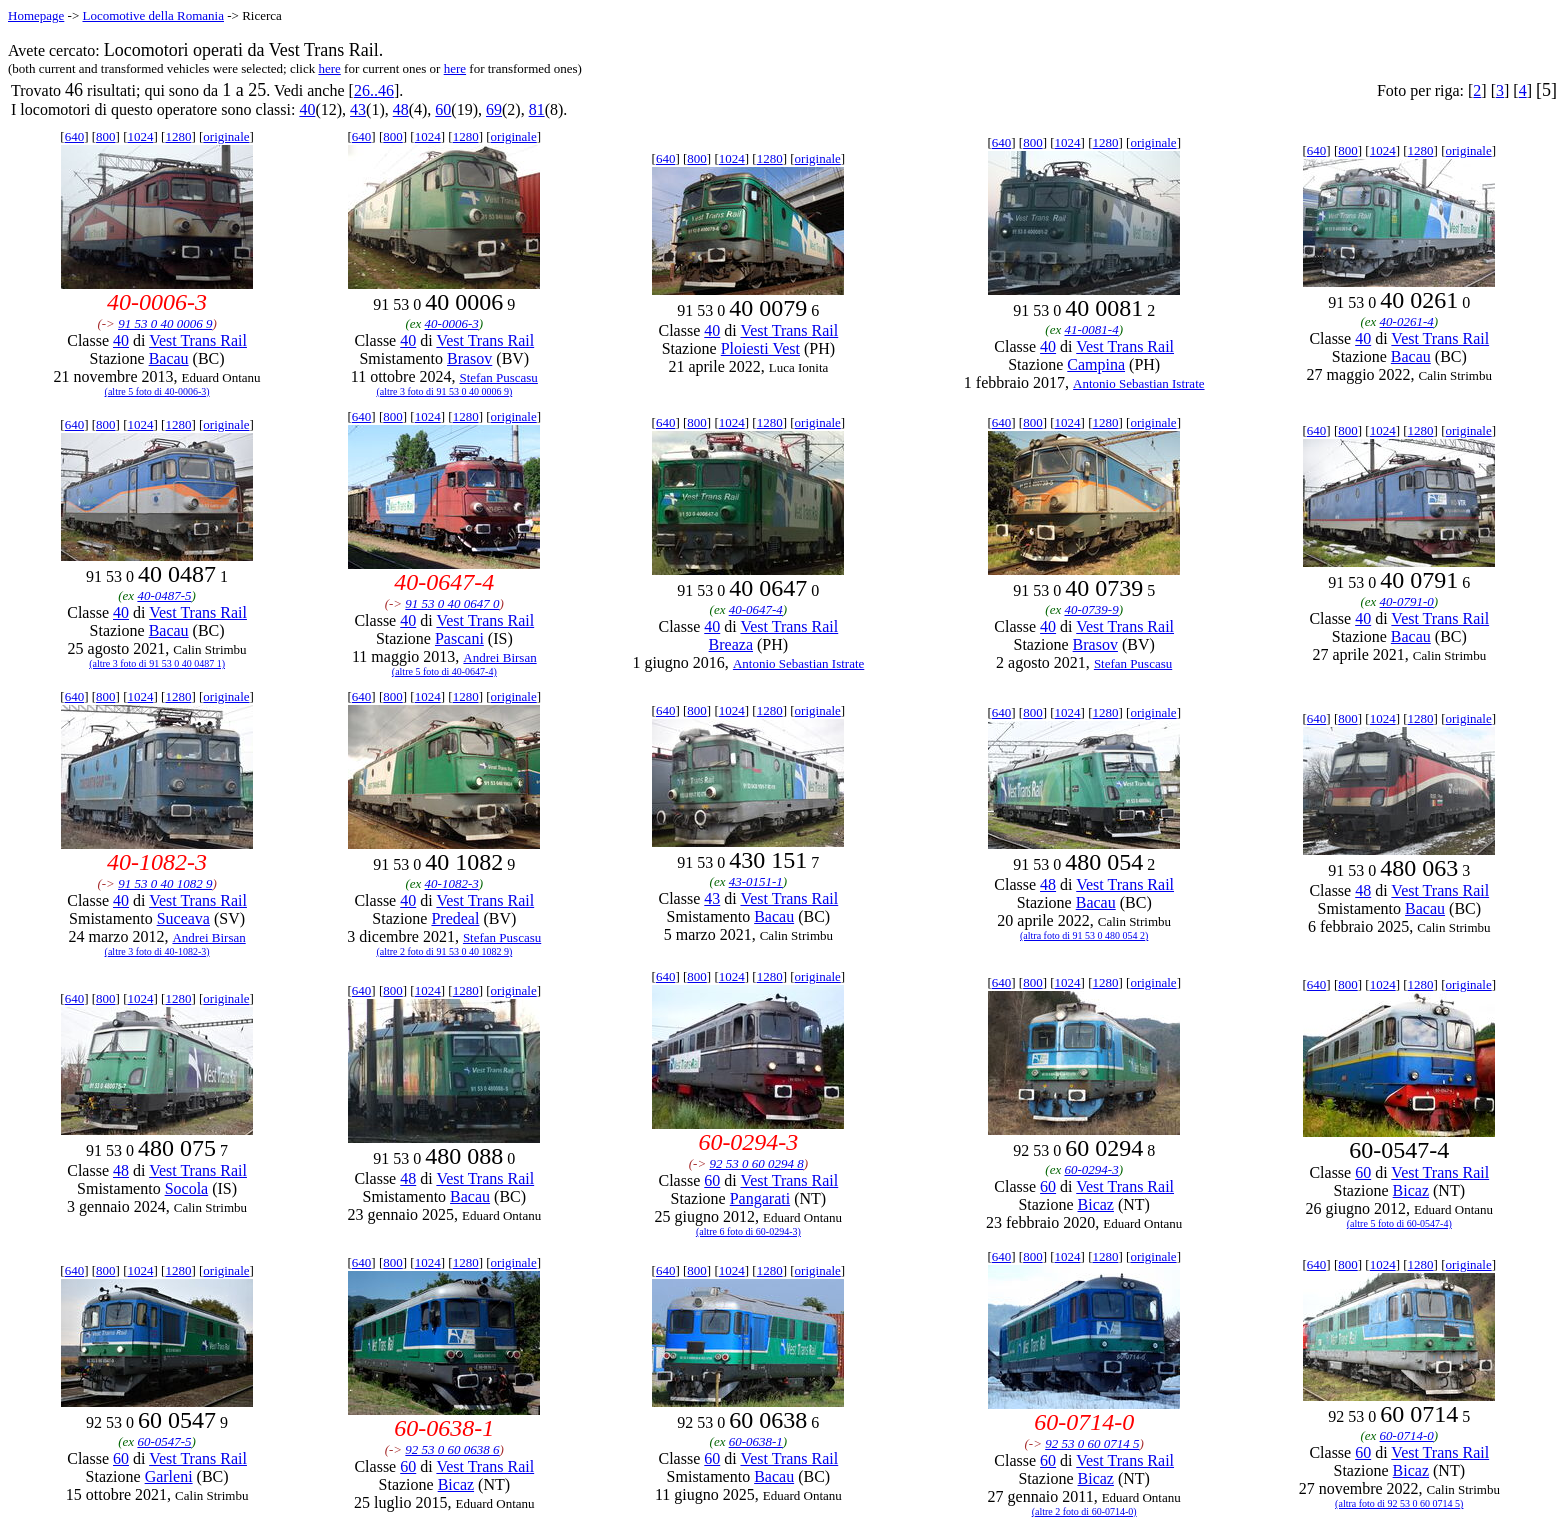 The image size is (1568, 1540). What do you see at coordinates (1399, 1503) in the screenshot?
I see `(altra foto di 92 53 0 60 0714 5)` at bounding box center [1399, 1503].